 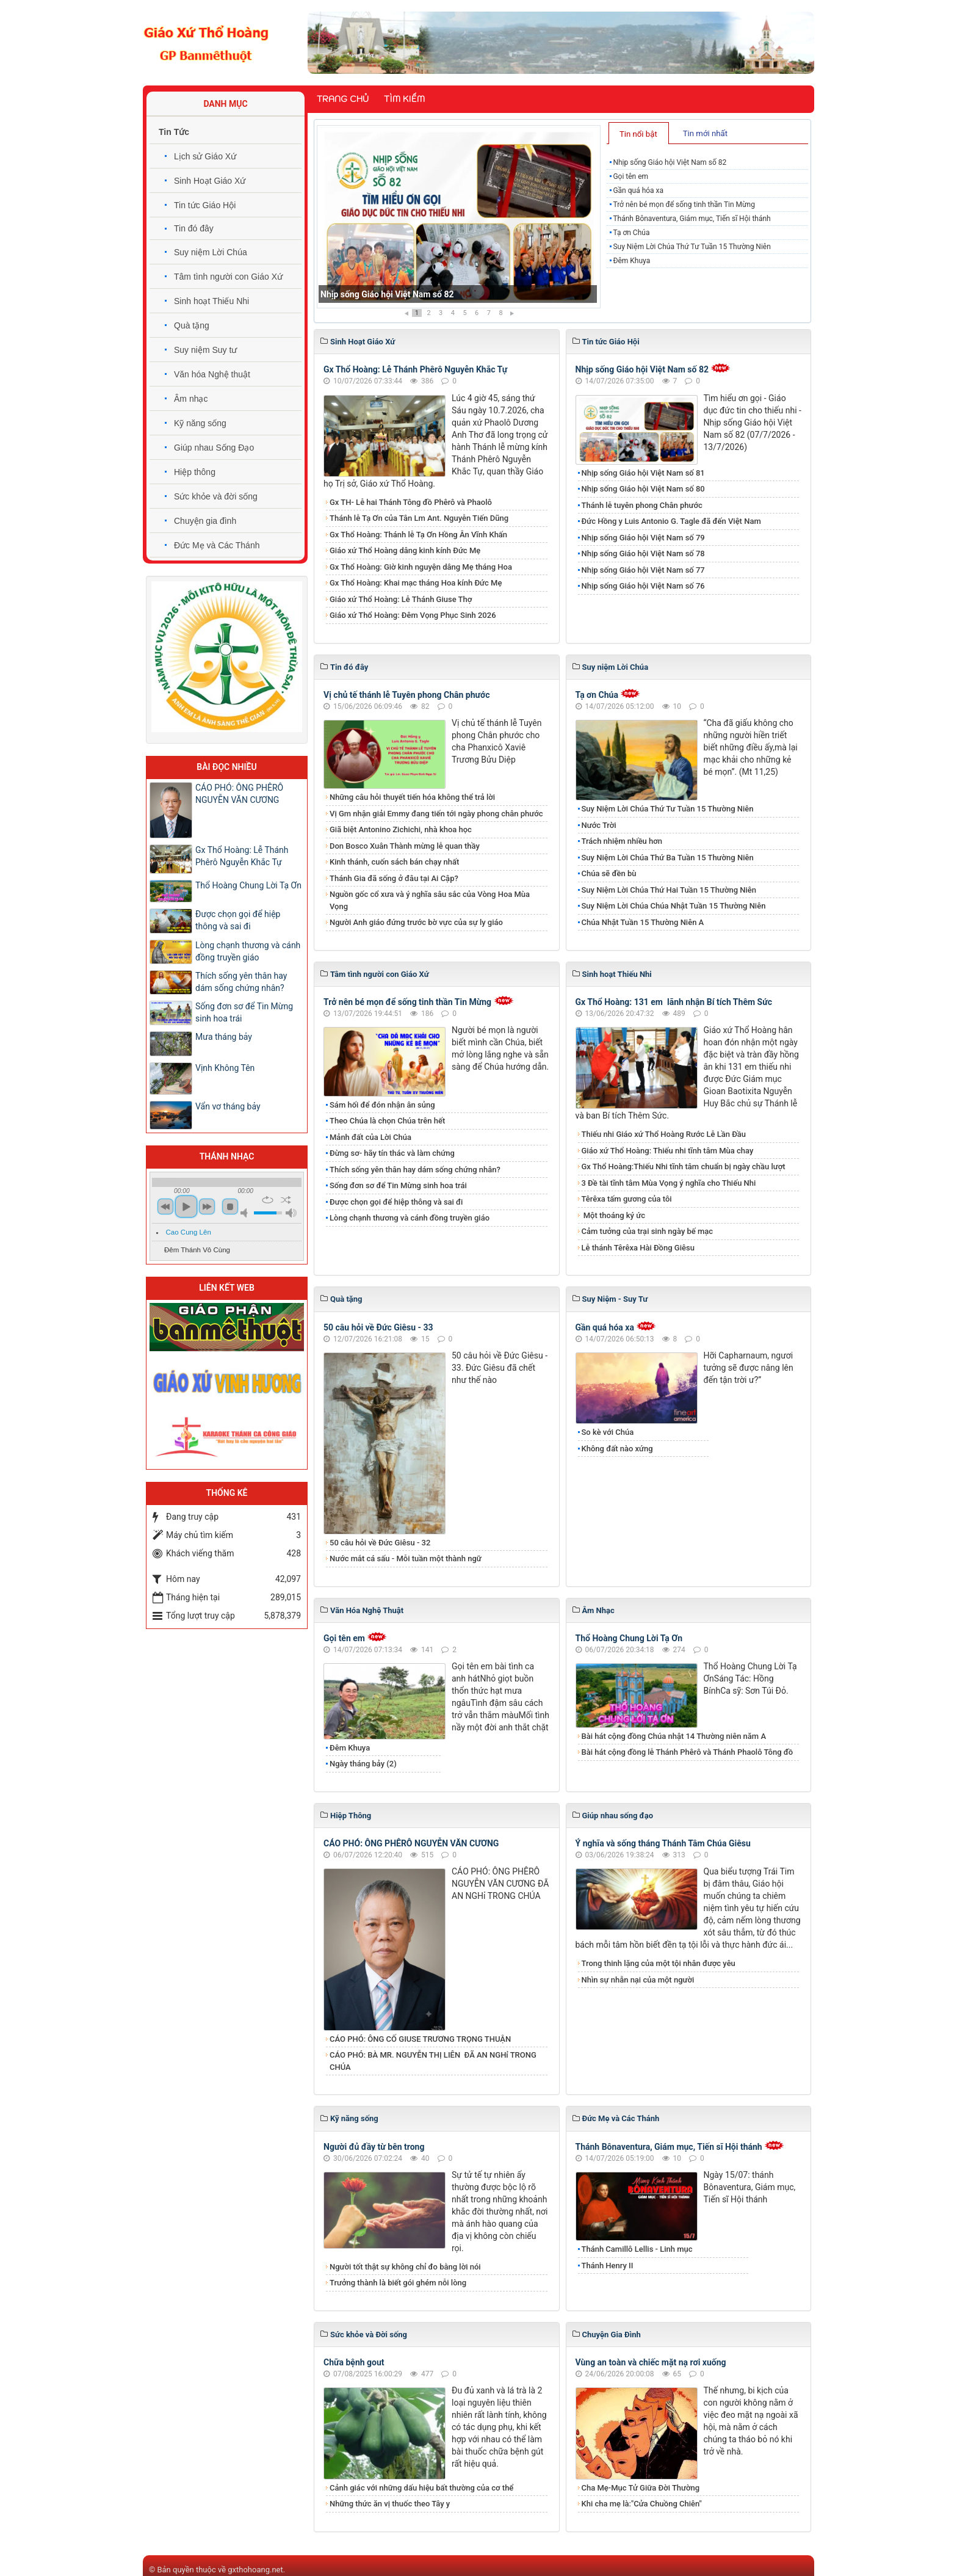 I want to click on CÁO PHÓ: ÔNG PHÊRÔ NGUYỄN VĂN CƯƠNG, so click(x=411, y=1843).